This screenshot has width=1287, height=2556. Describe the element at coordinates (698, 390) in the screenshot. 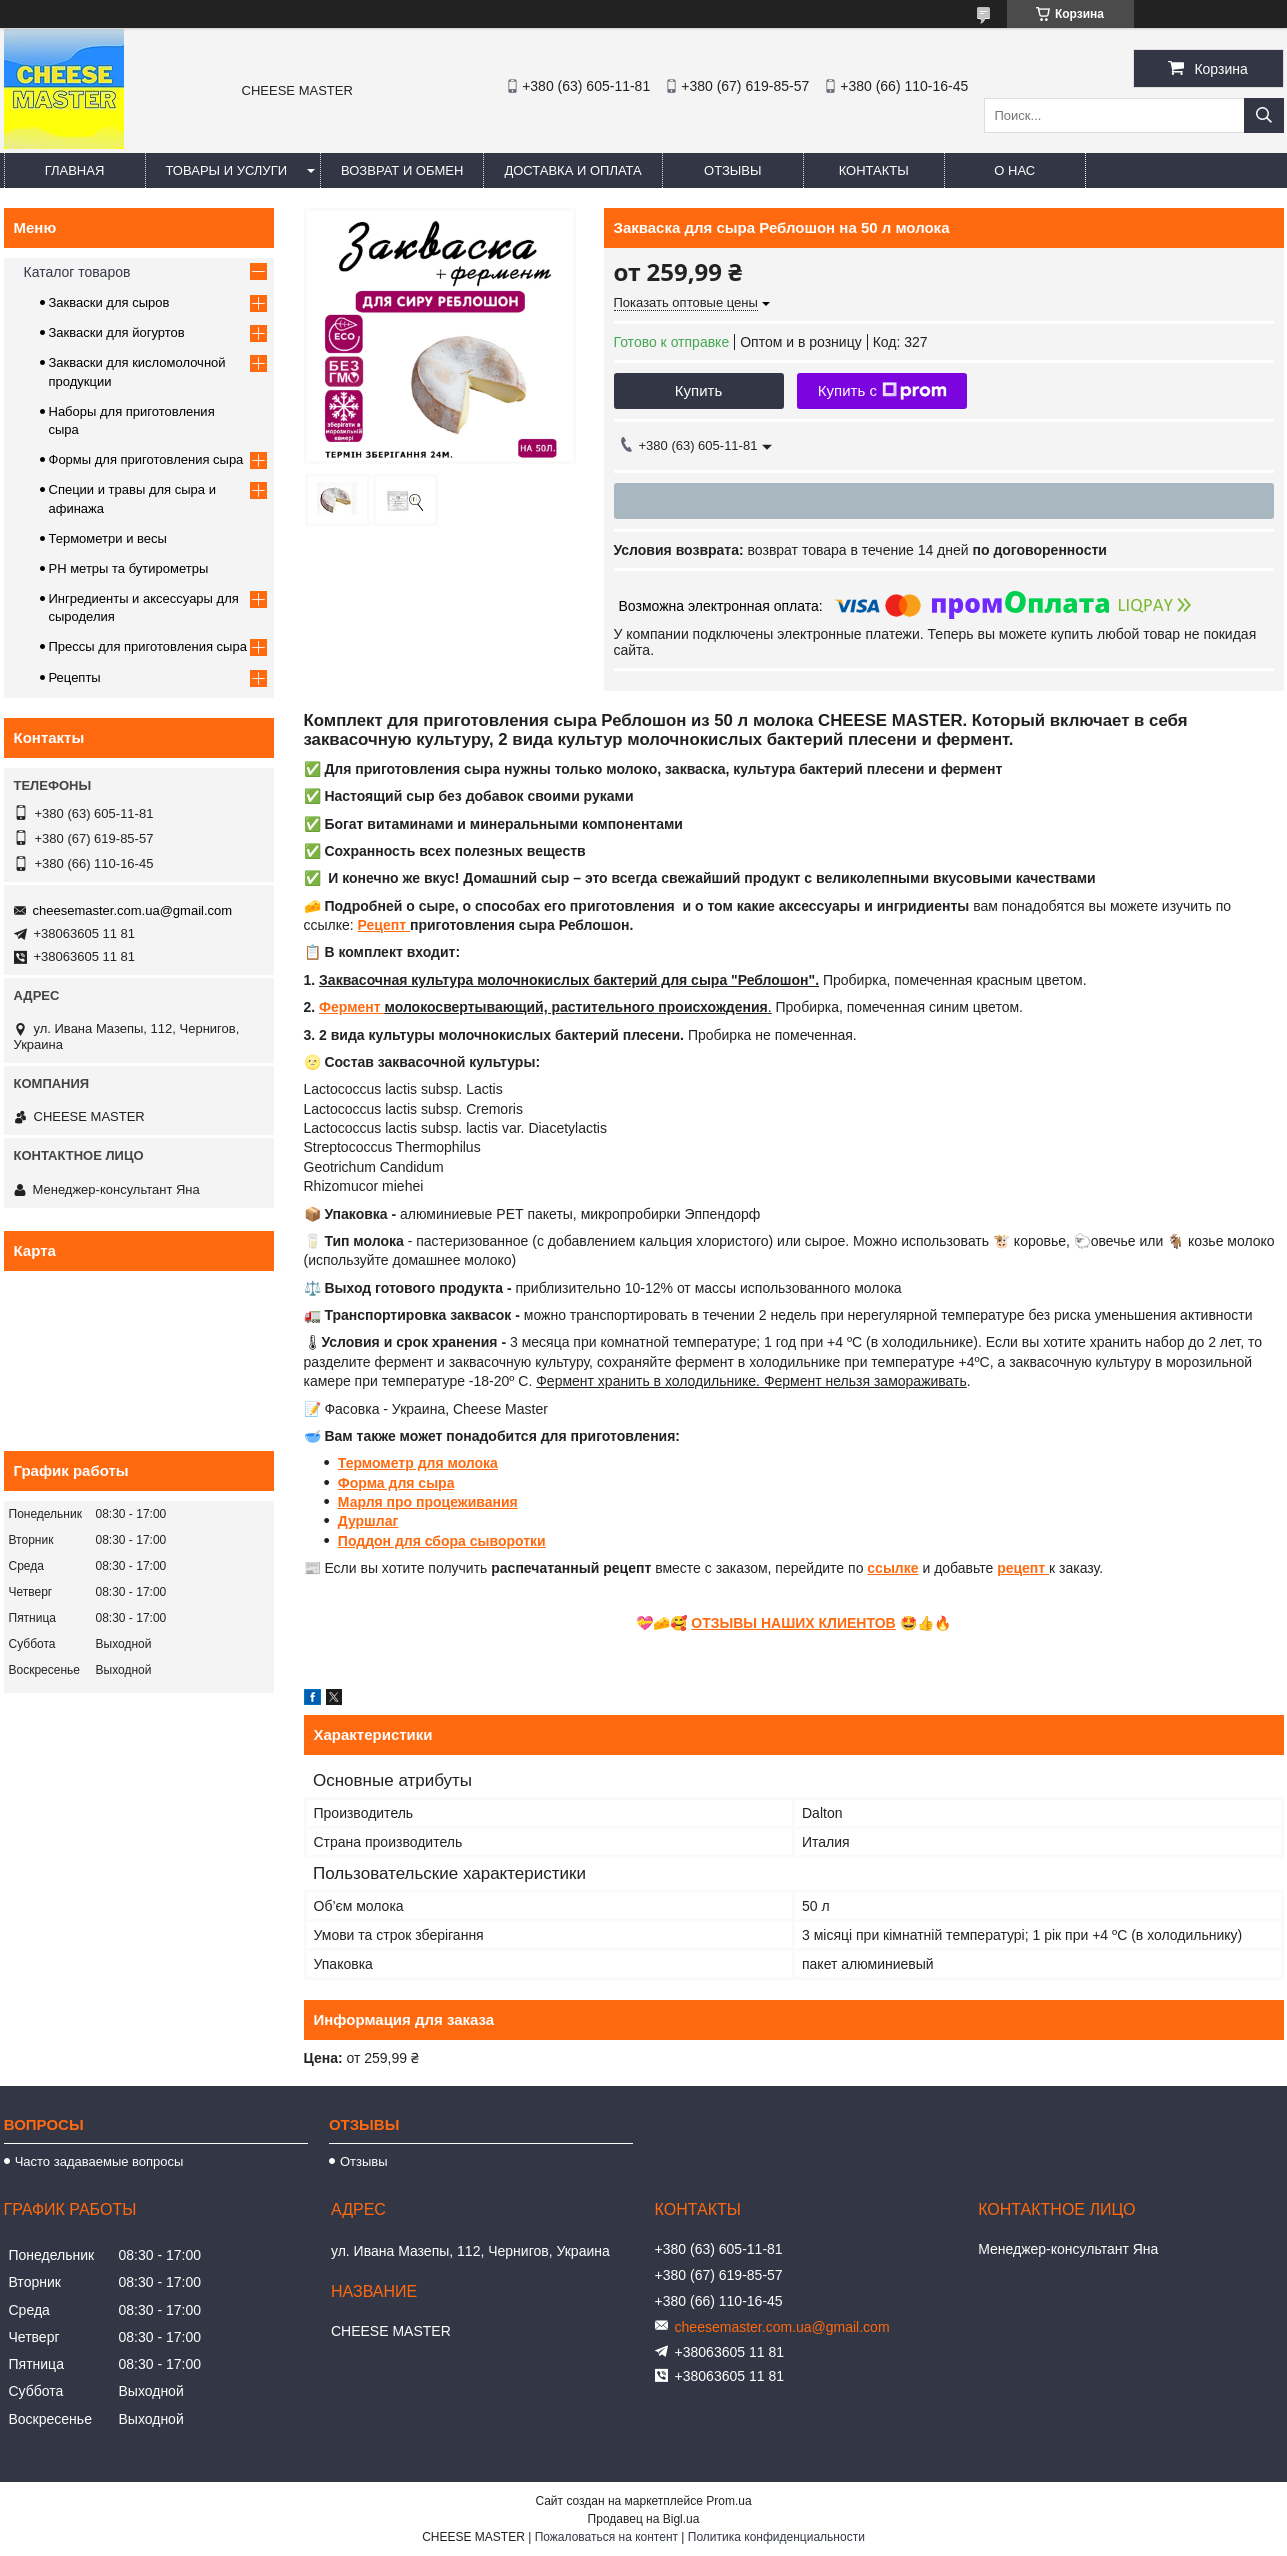

I see `Купить` at that location.